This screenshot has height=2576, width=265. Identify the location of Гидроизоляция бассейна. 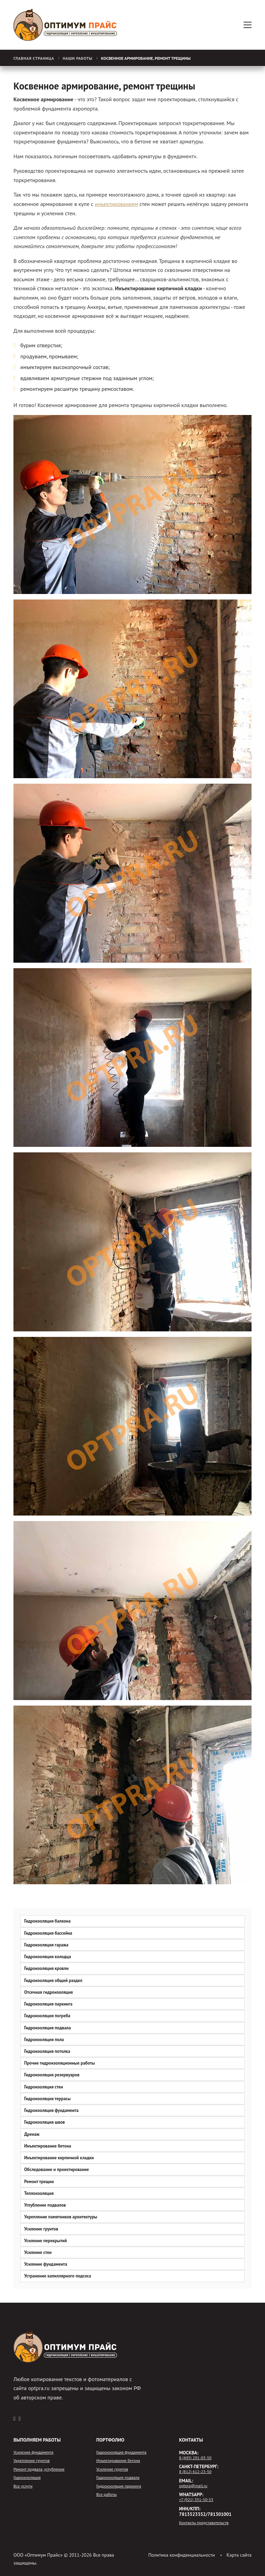
(48, 1933).